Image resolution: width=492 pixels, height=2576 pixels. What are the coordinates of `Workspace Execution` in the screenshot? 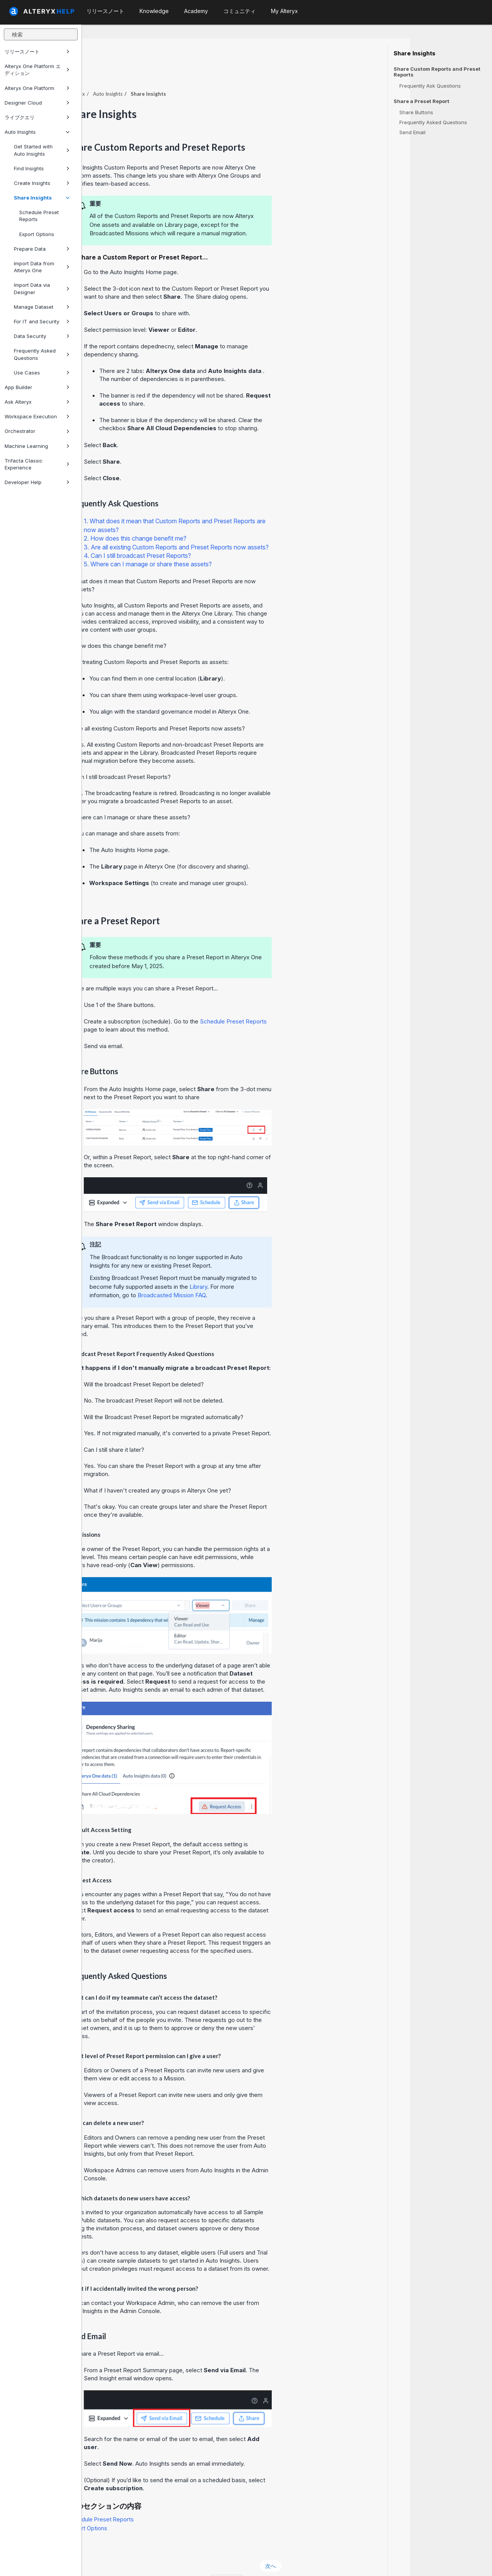 It's located at (37, 416).